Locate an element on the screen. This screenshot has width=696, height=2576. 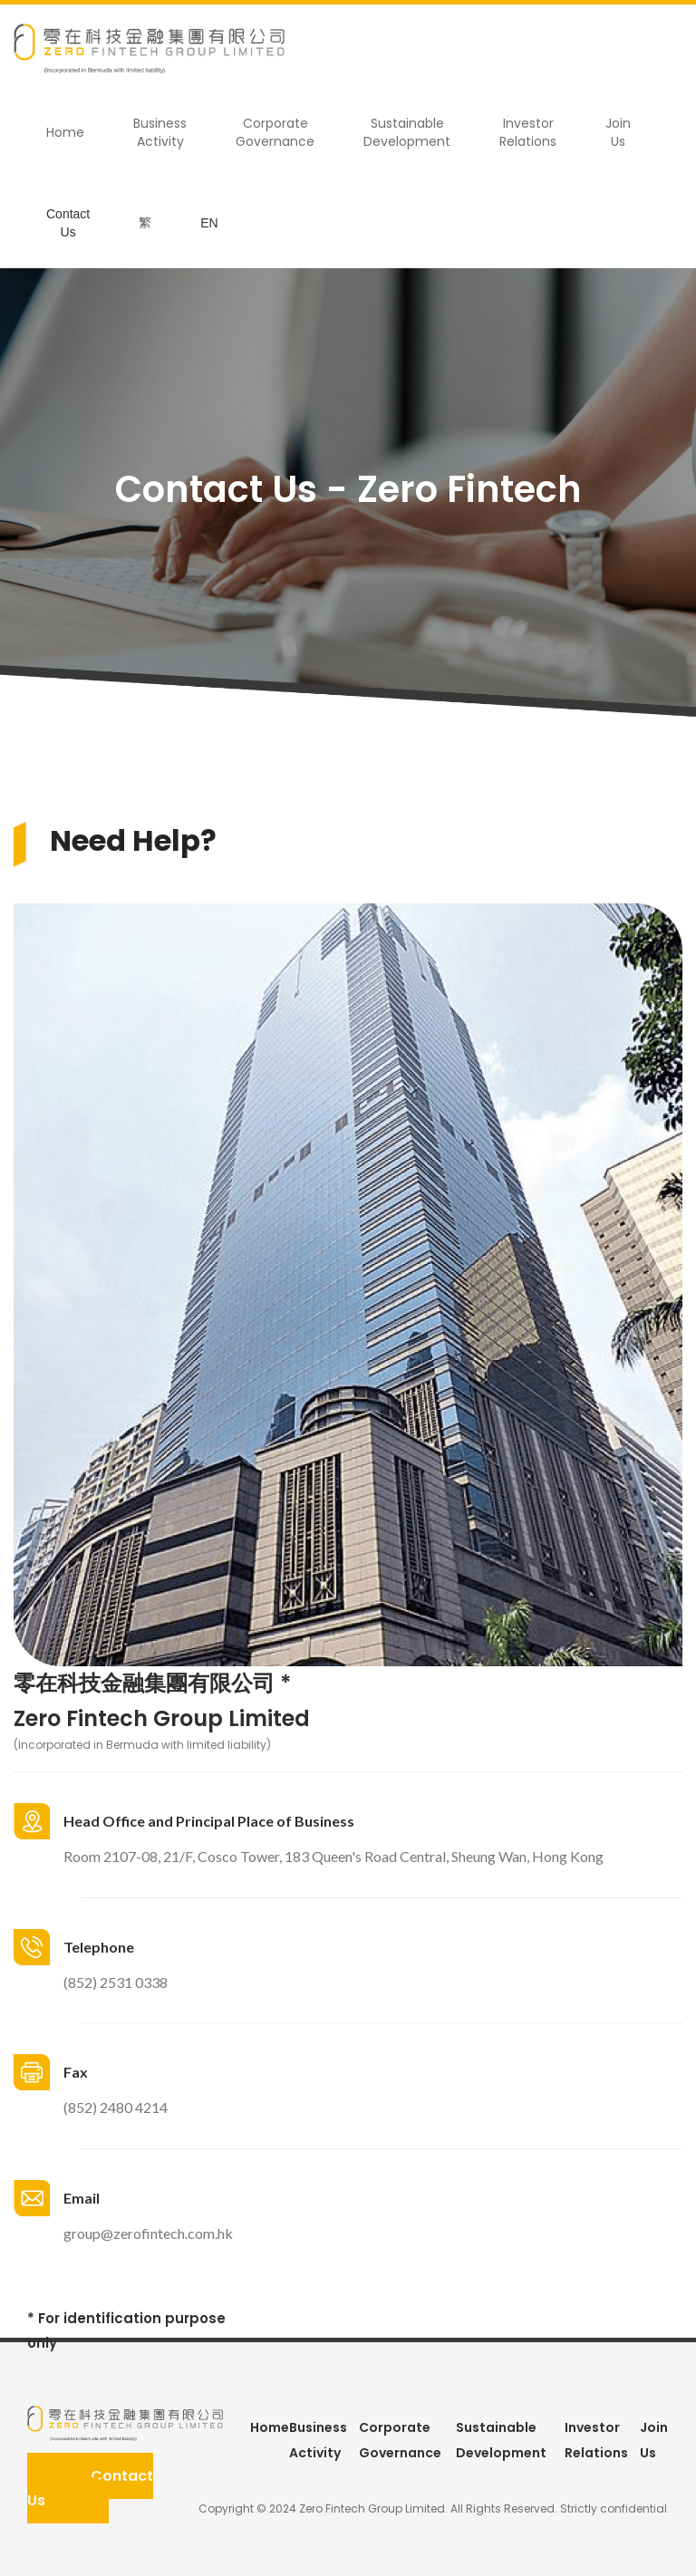
Business Activity is located at coordinates (160, 132).